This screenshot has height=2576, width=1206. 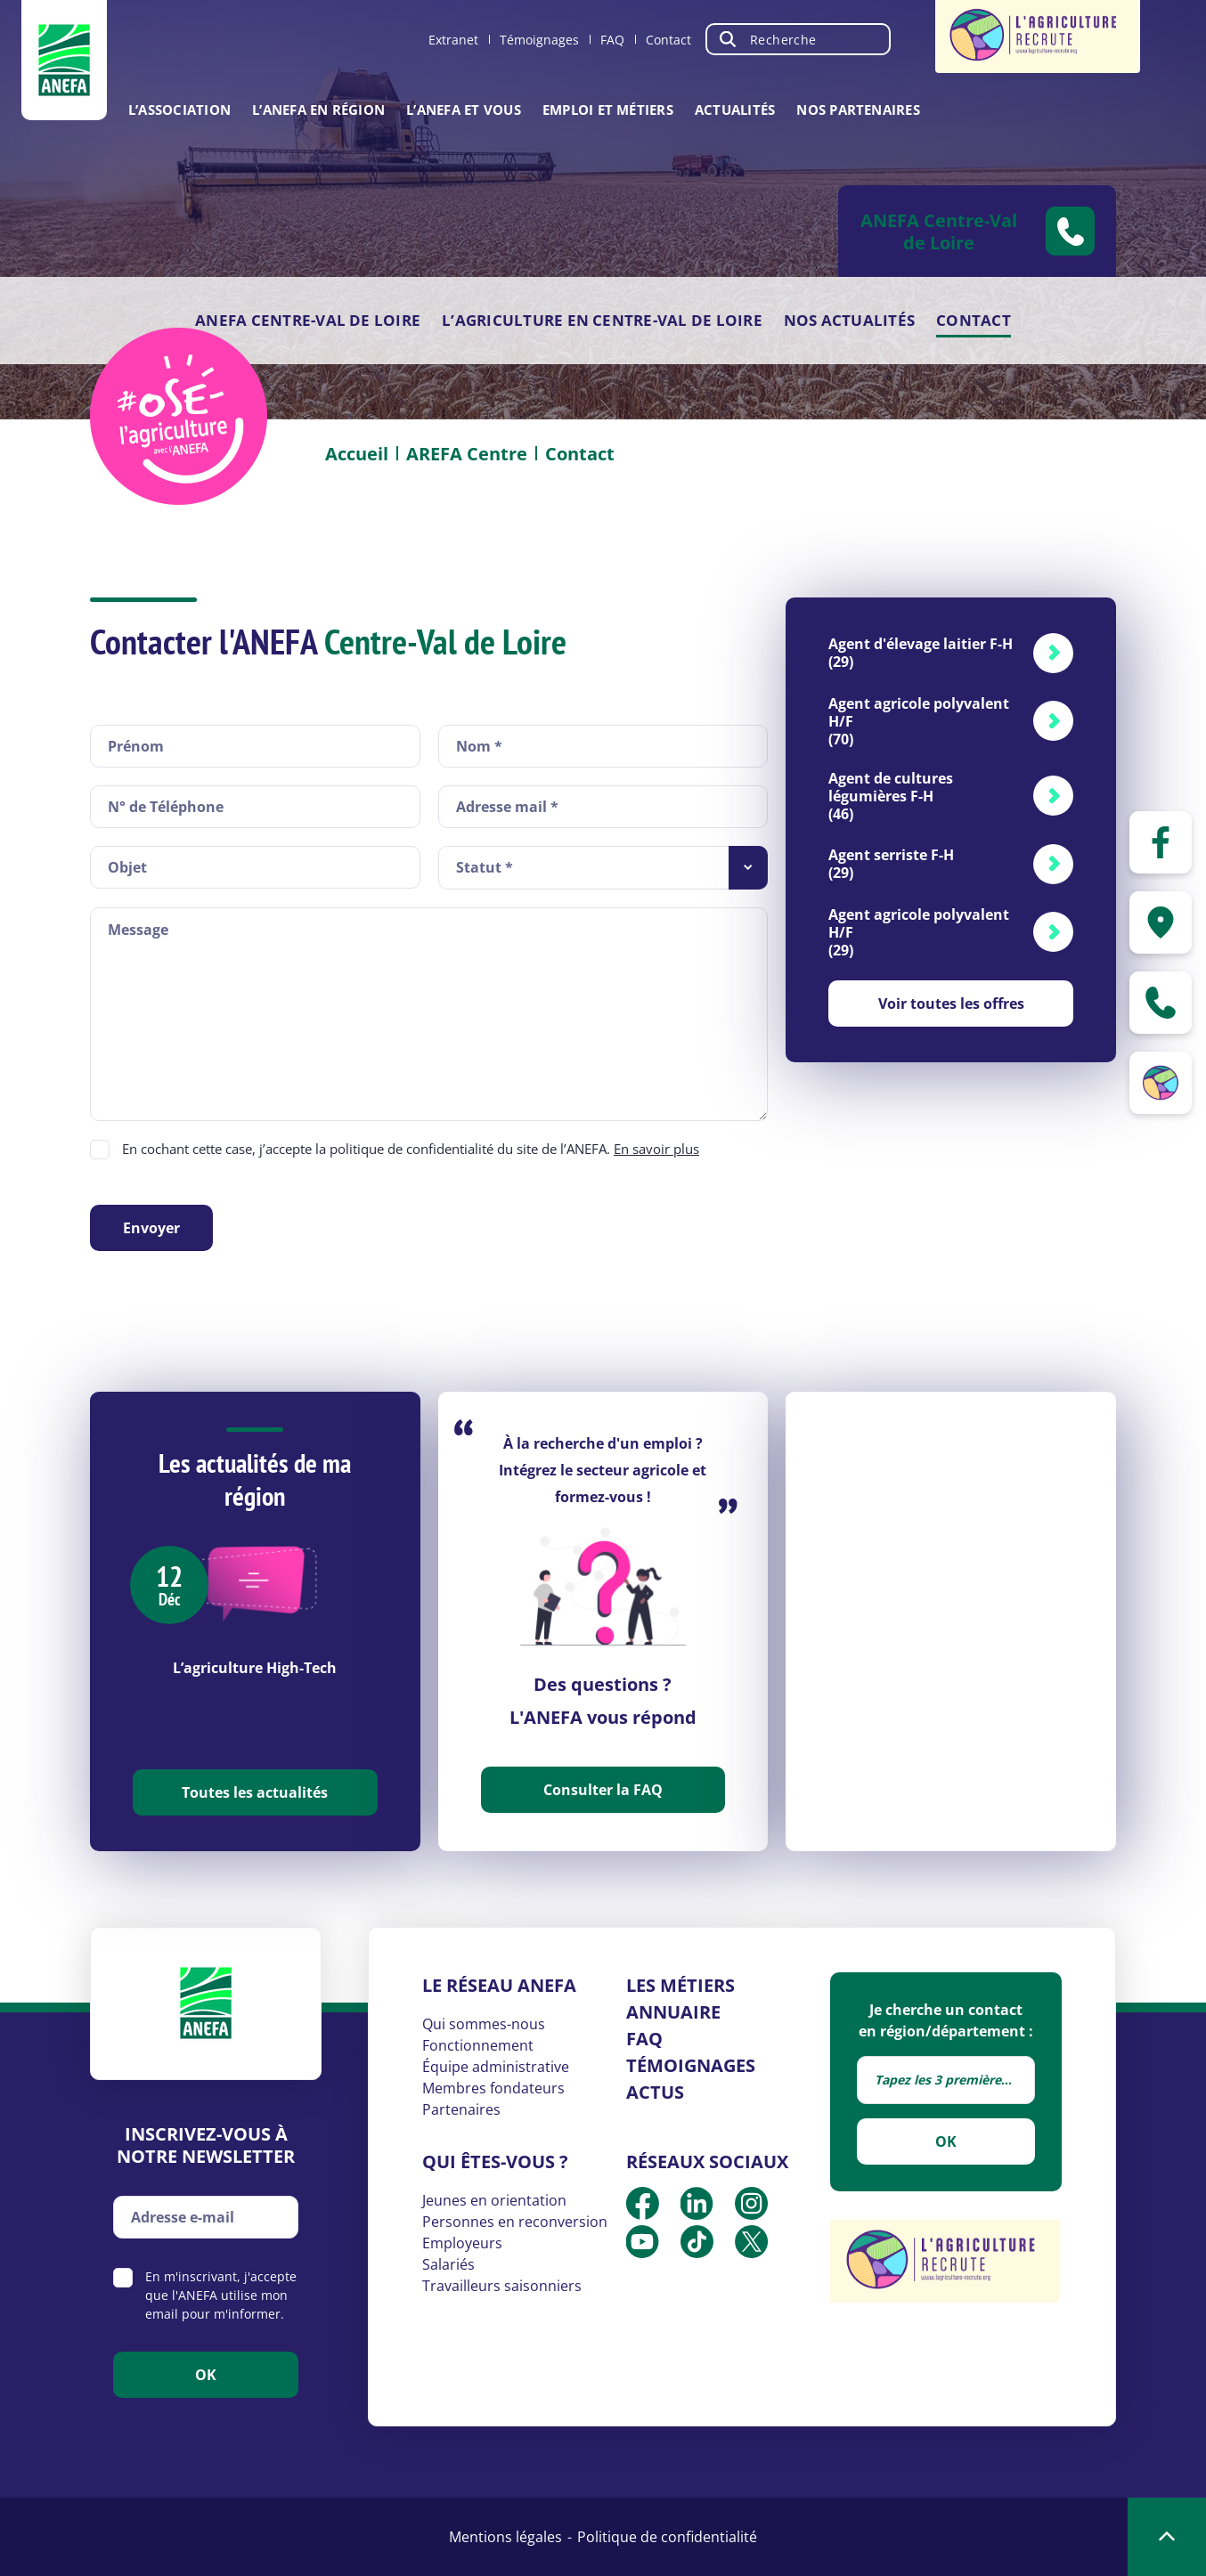 I want to click on Agent agricole polyvalent H/F (29), so click(x=918, y=932).